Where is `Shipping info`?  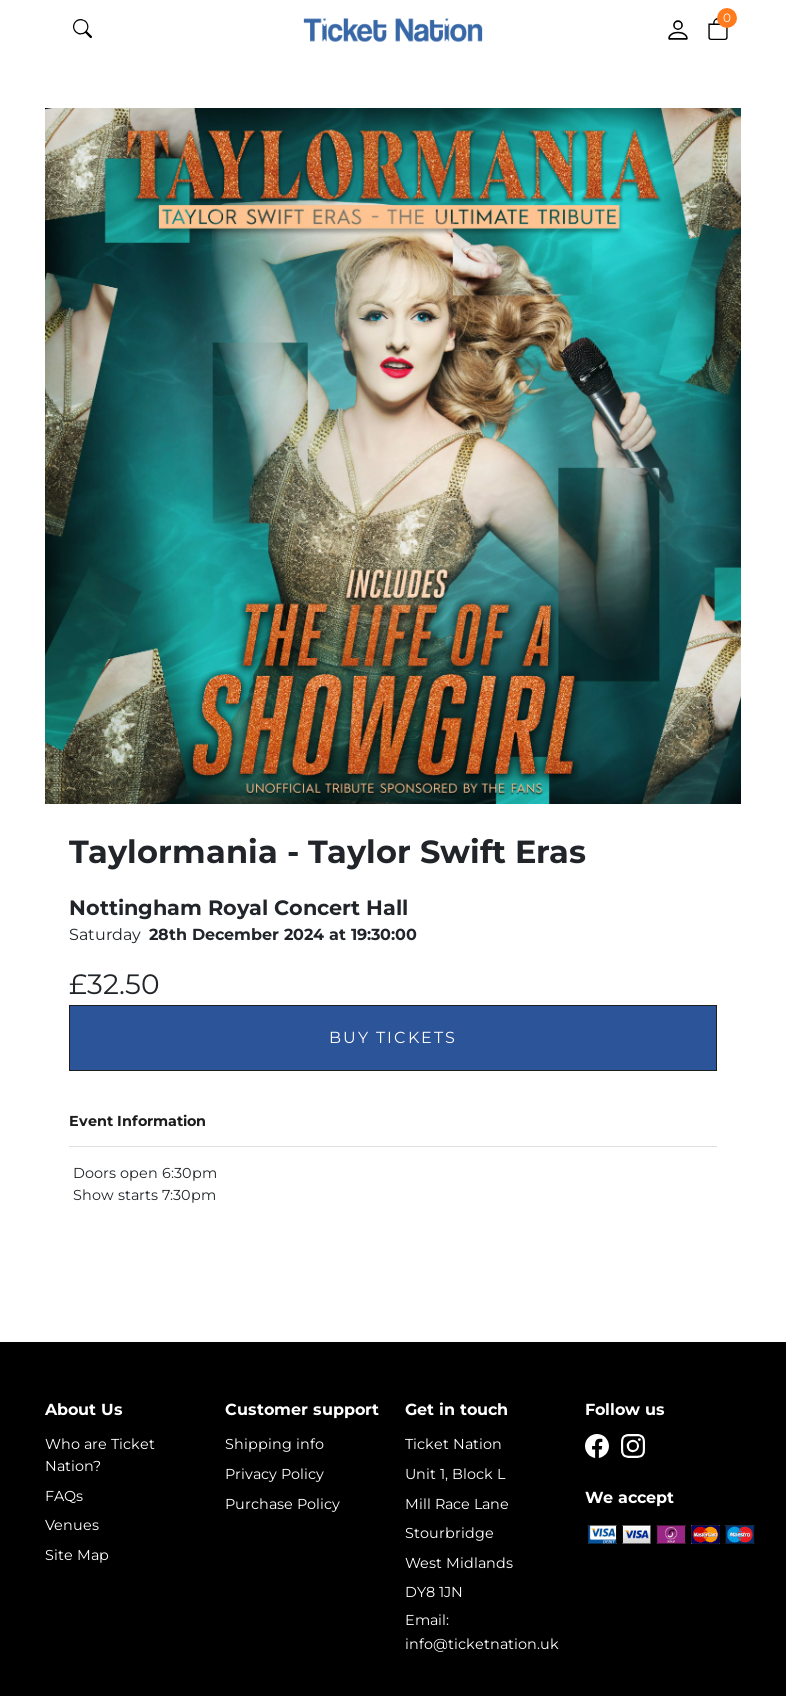
Shipping info is located at coordinates (274, 1444).